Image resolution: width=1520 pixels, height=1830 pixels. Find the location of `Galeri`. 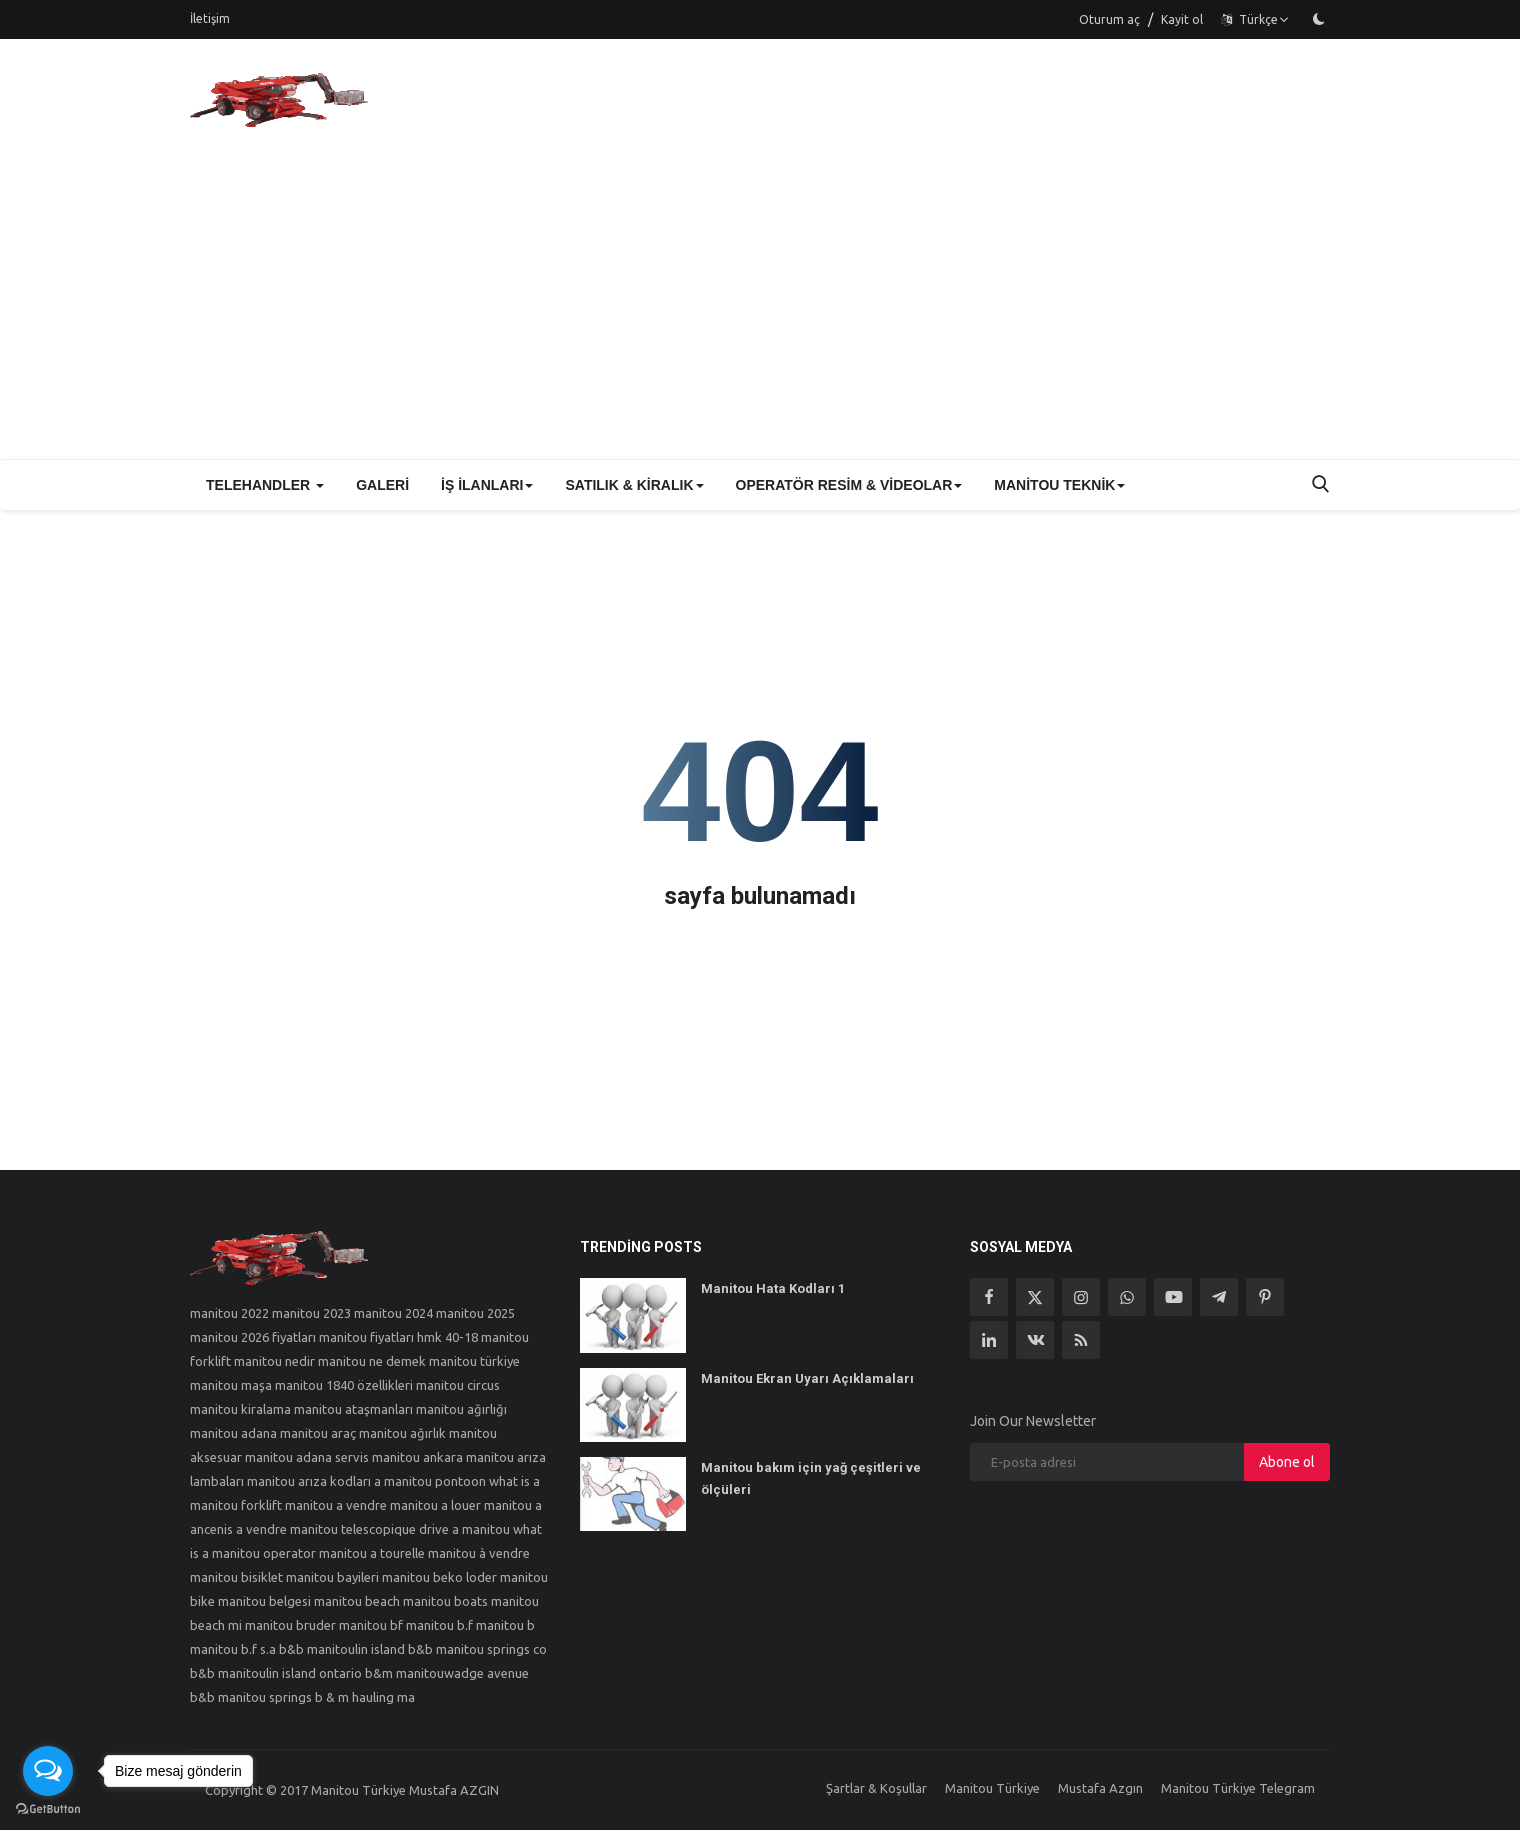

Galeri is located at coordinates (382, 485).